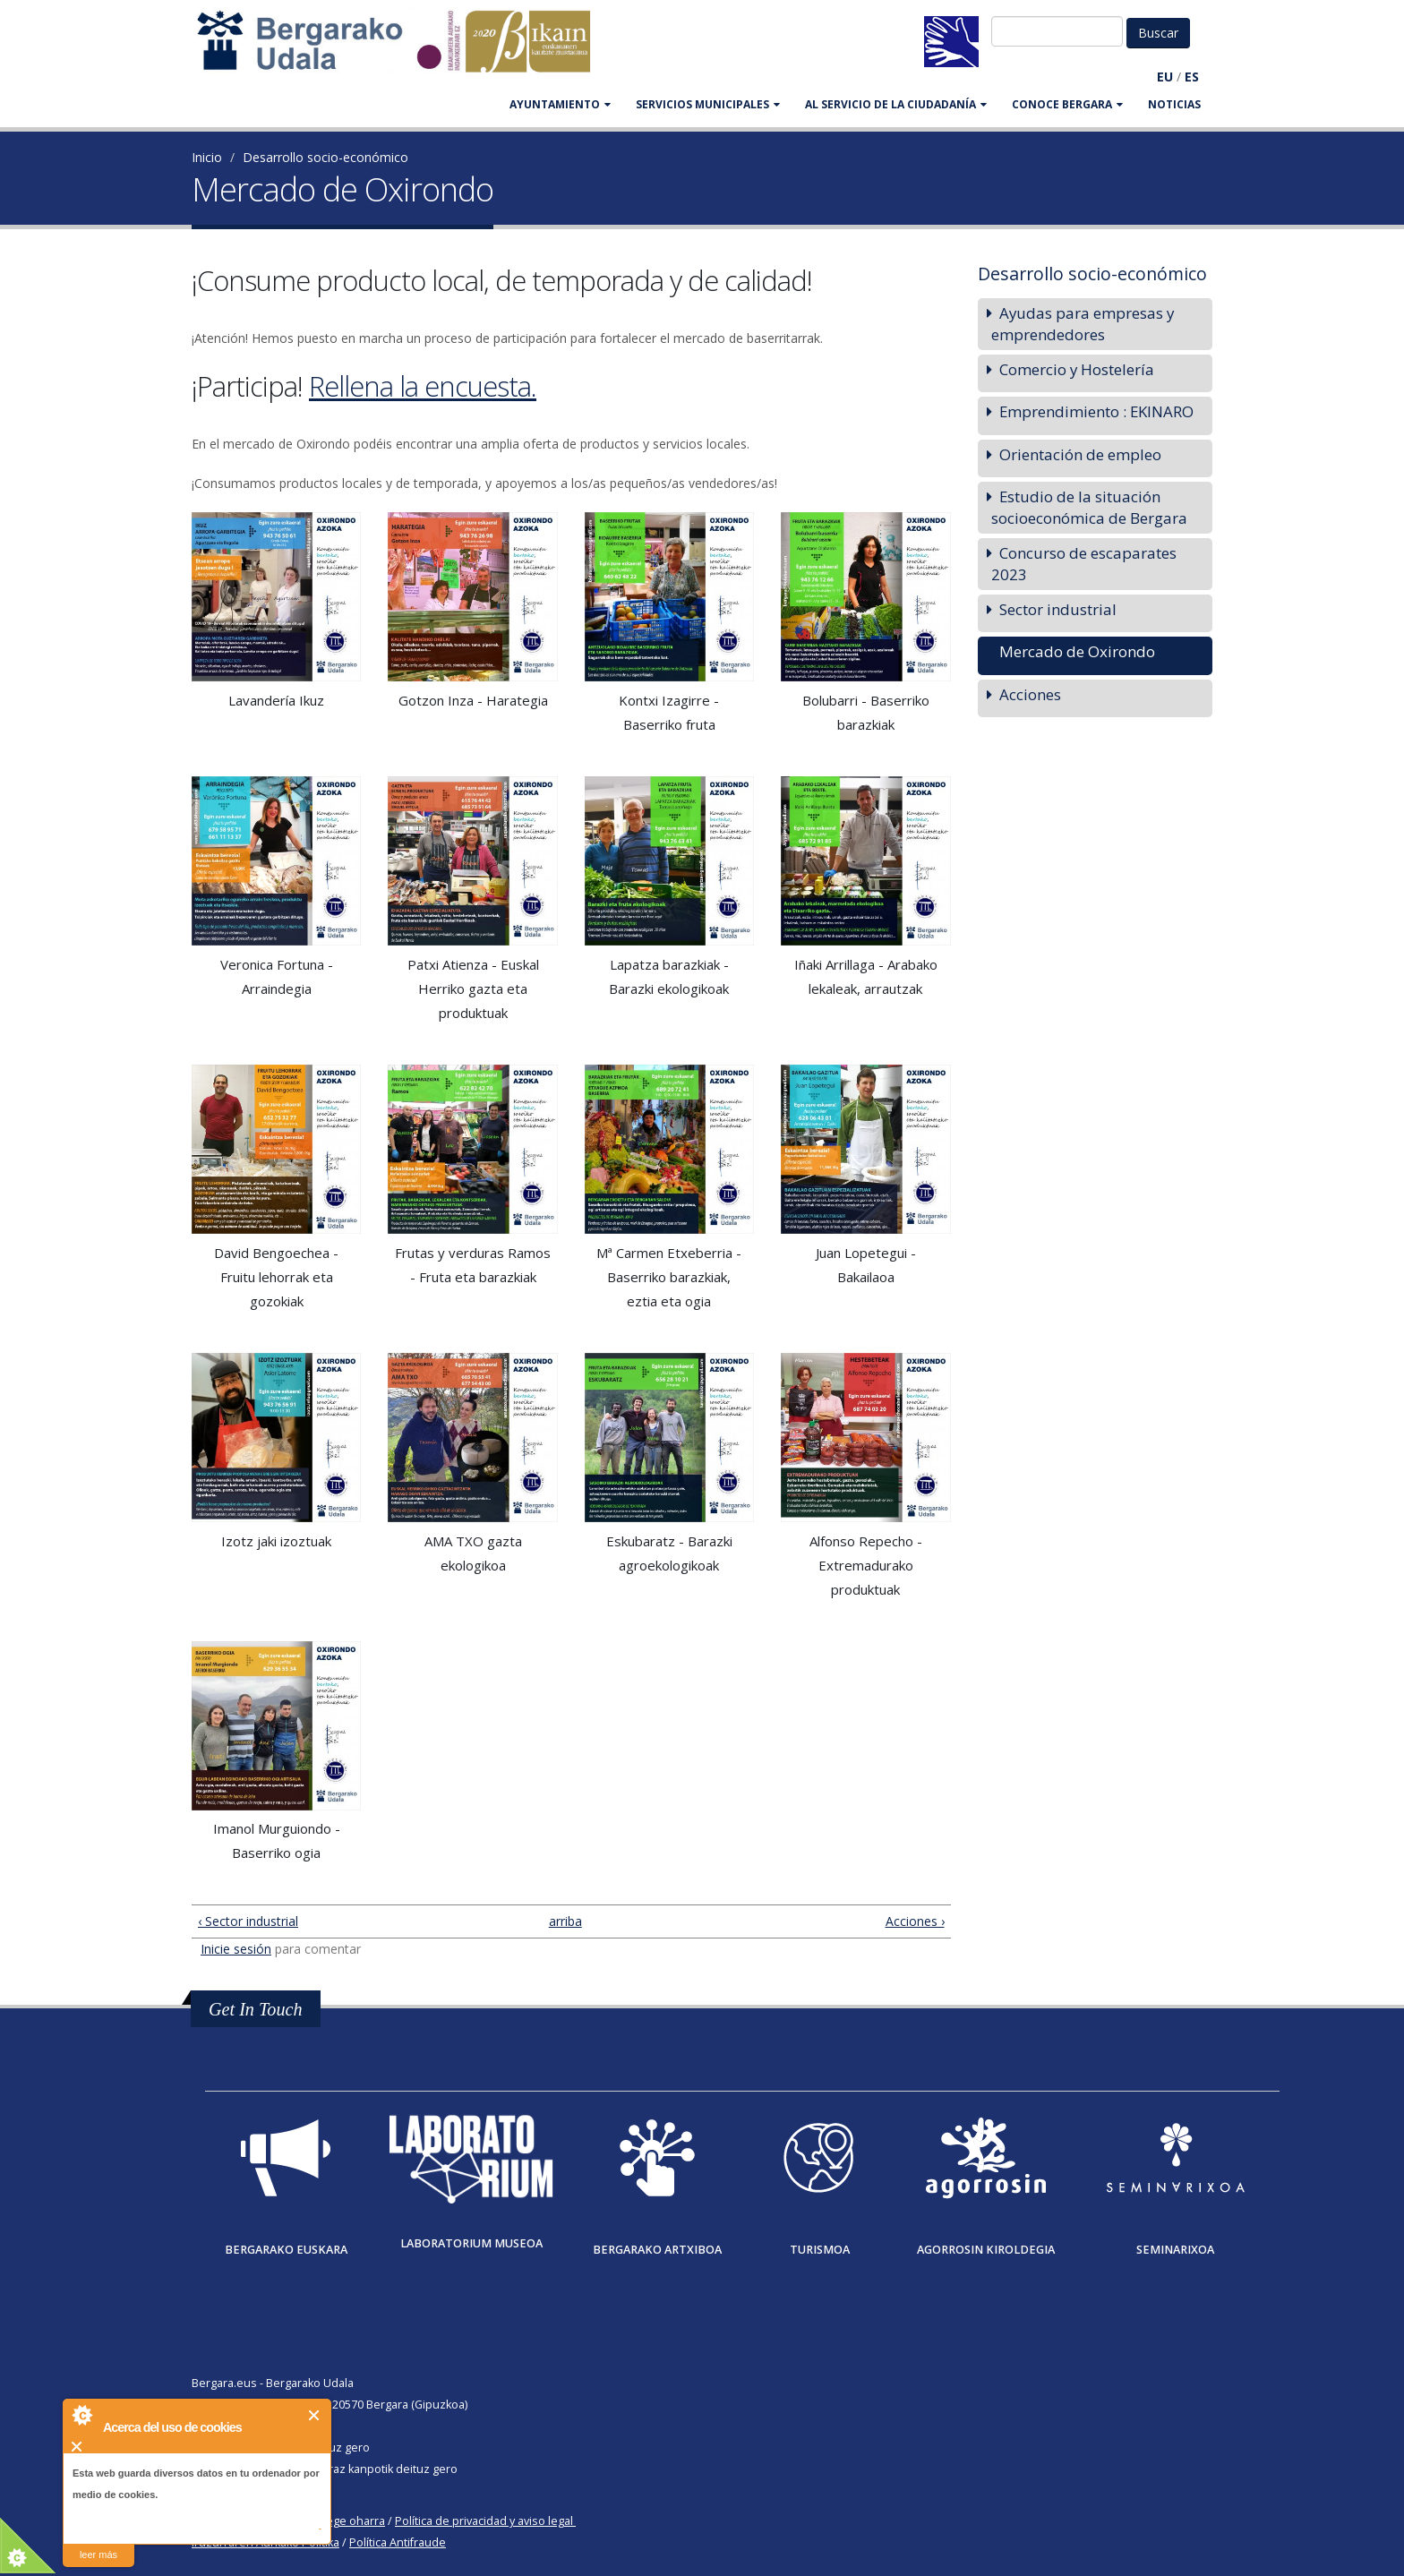 The height and width of the screenshot is (2576, 1404). Describe the element at coordinates (315, 2415) in the screenshot. I see `Cerrar` at that location.